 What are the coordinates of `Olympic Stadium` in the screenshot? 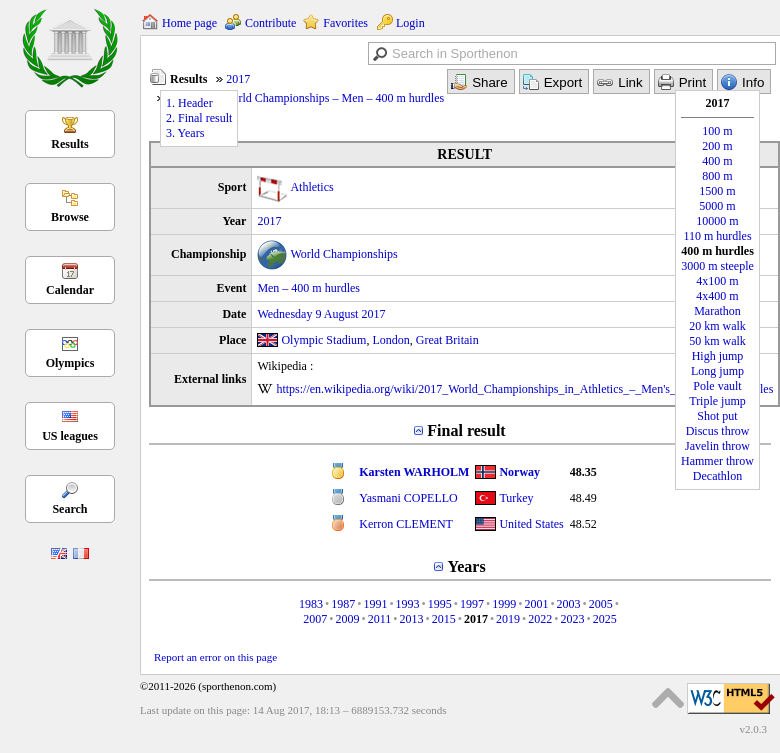 It's located at (323, 340).